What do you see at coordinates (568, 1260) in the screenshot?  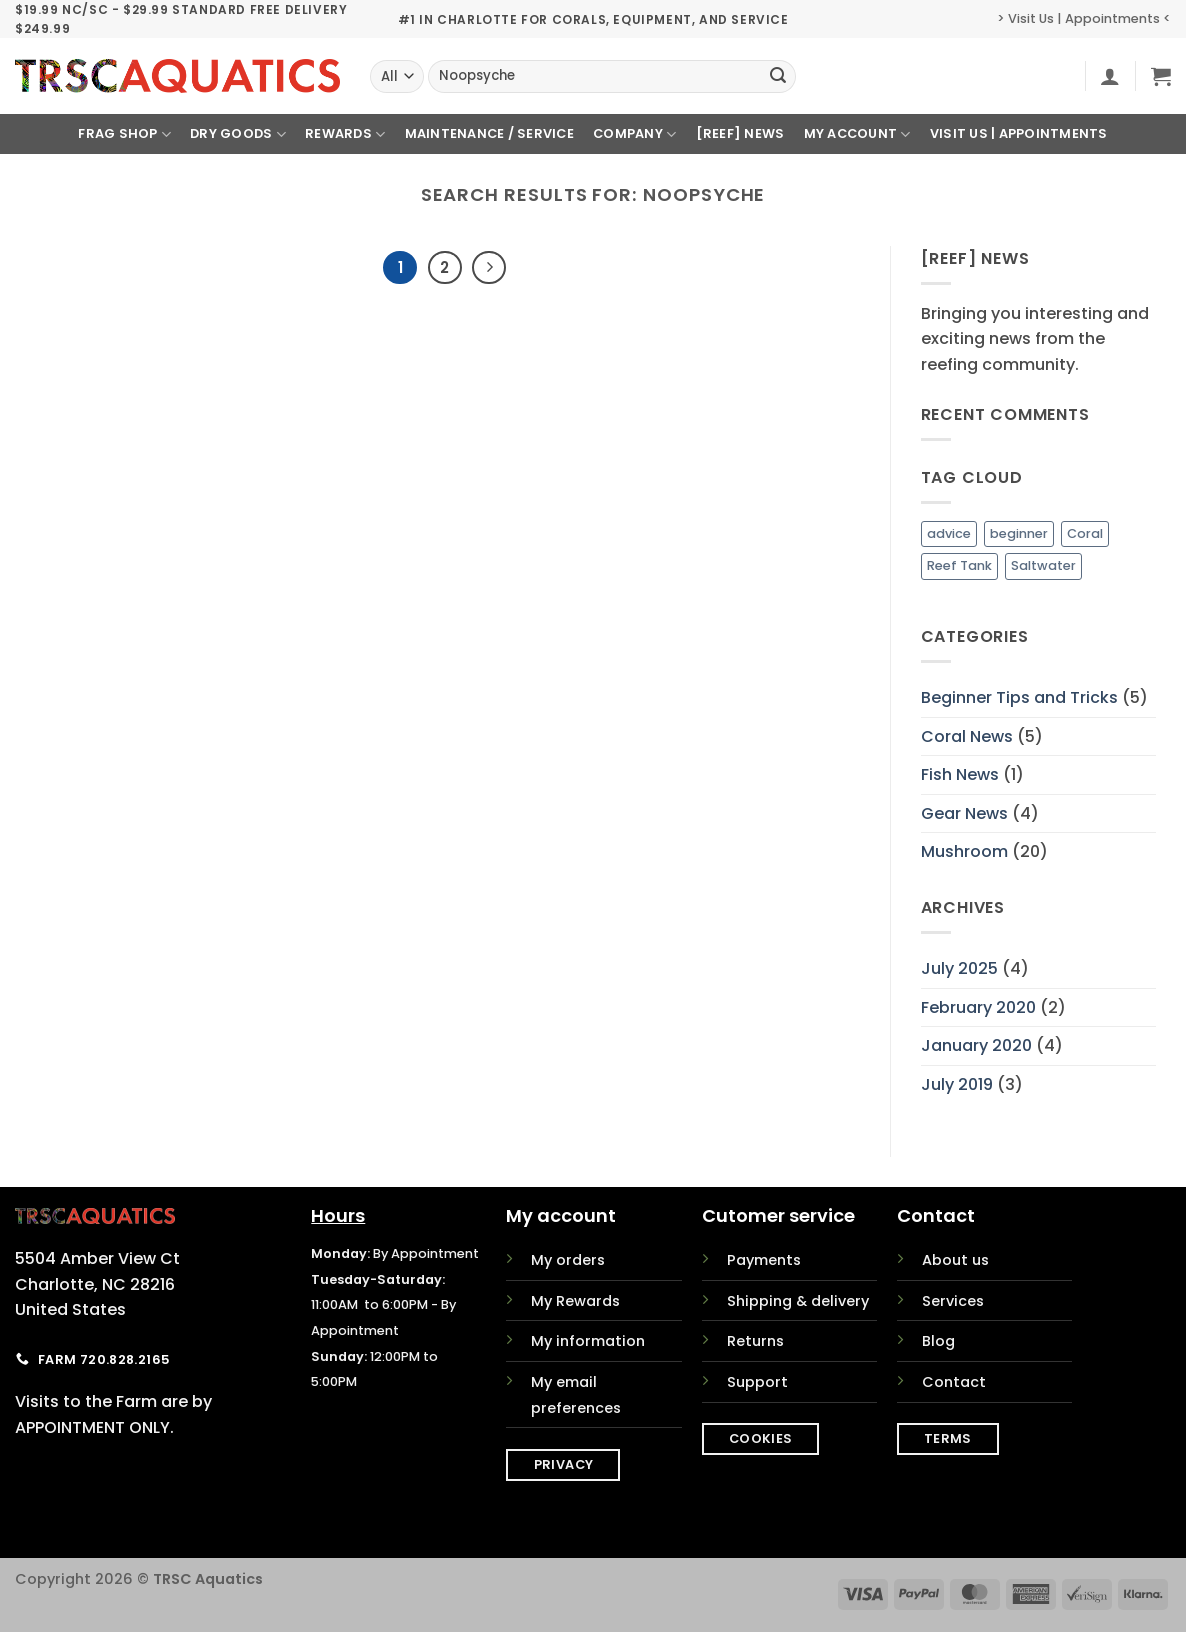 I see `My orders` at bounding box center [568, 1260].